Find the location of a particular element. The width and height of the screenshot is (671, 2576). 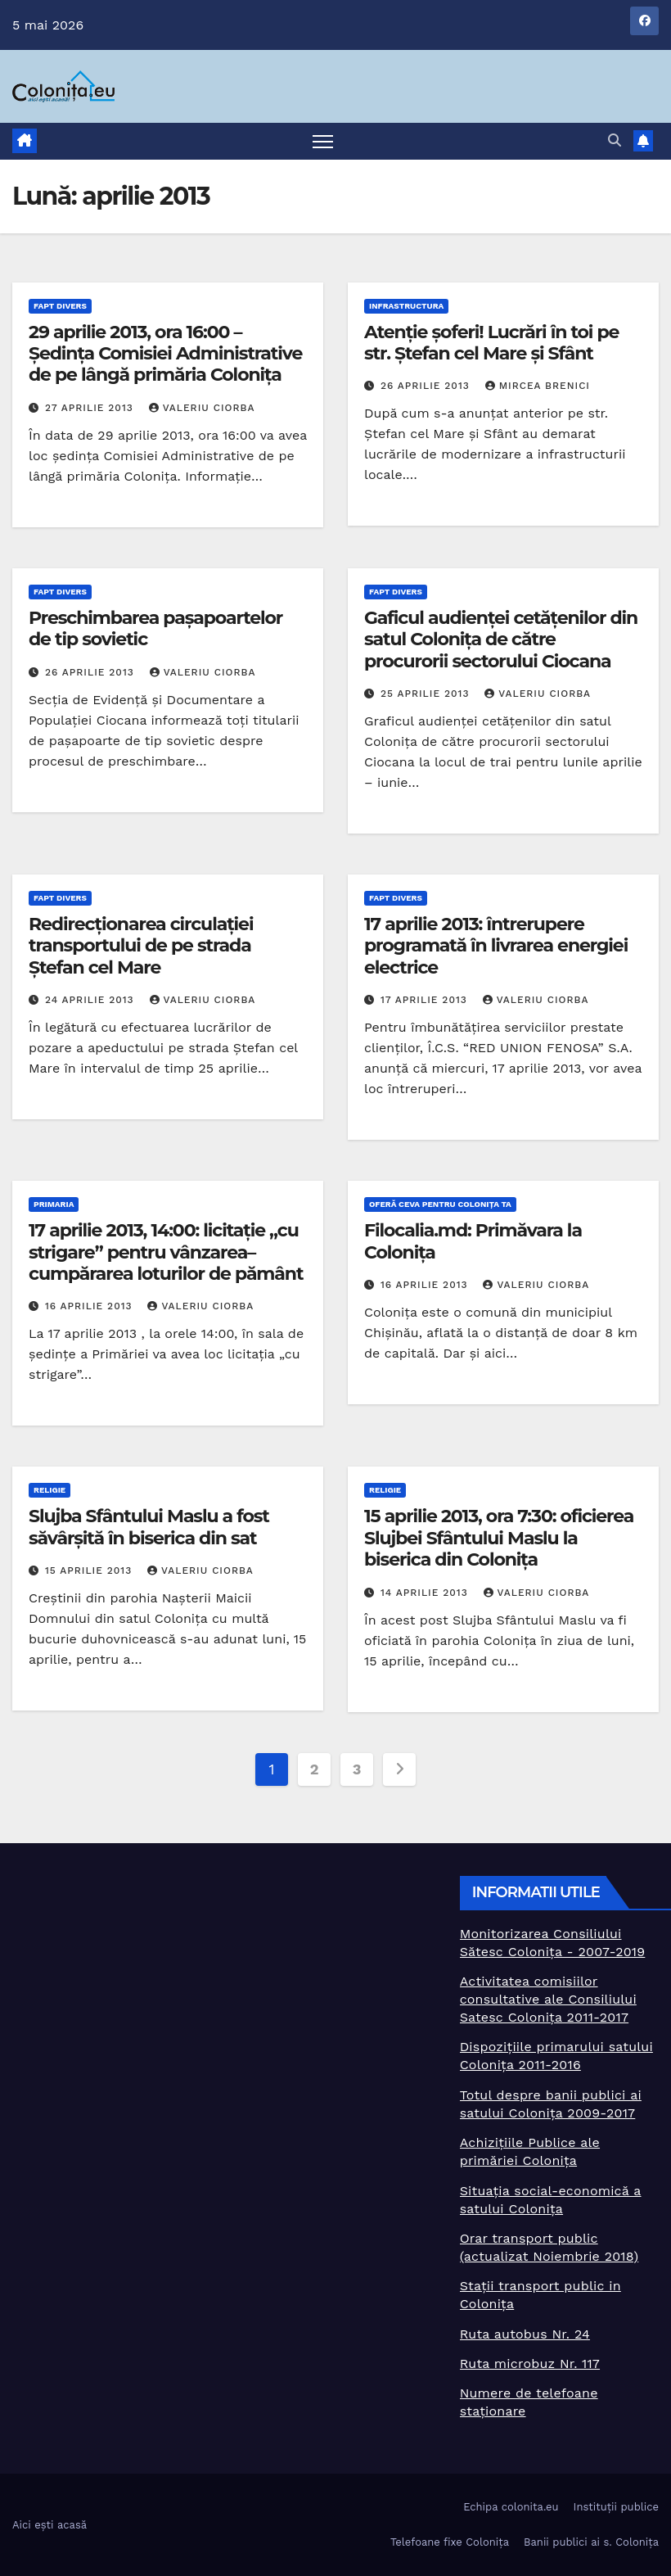

15 aprilie 2013, ora 7:30: oficierea Slujbei Sfântului Maslu la biserica din Colonița is located at coordinates (498, 1537).